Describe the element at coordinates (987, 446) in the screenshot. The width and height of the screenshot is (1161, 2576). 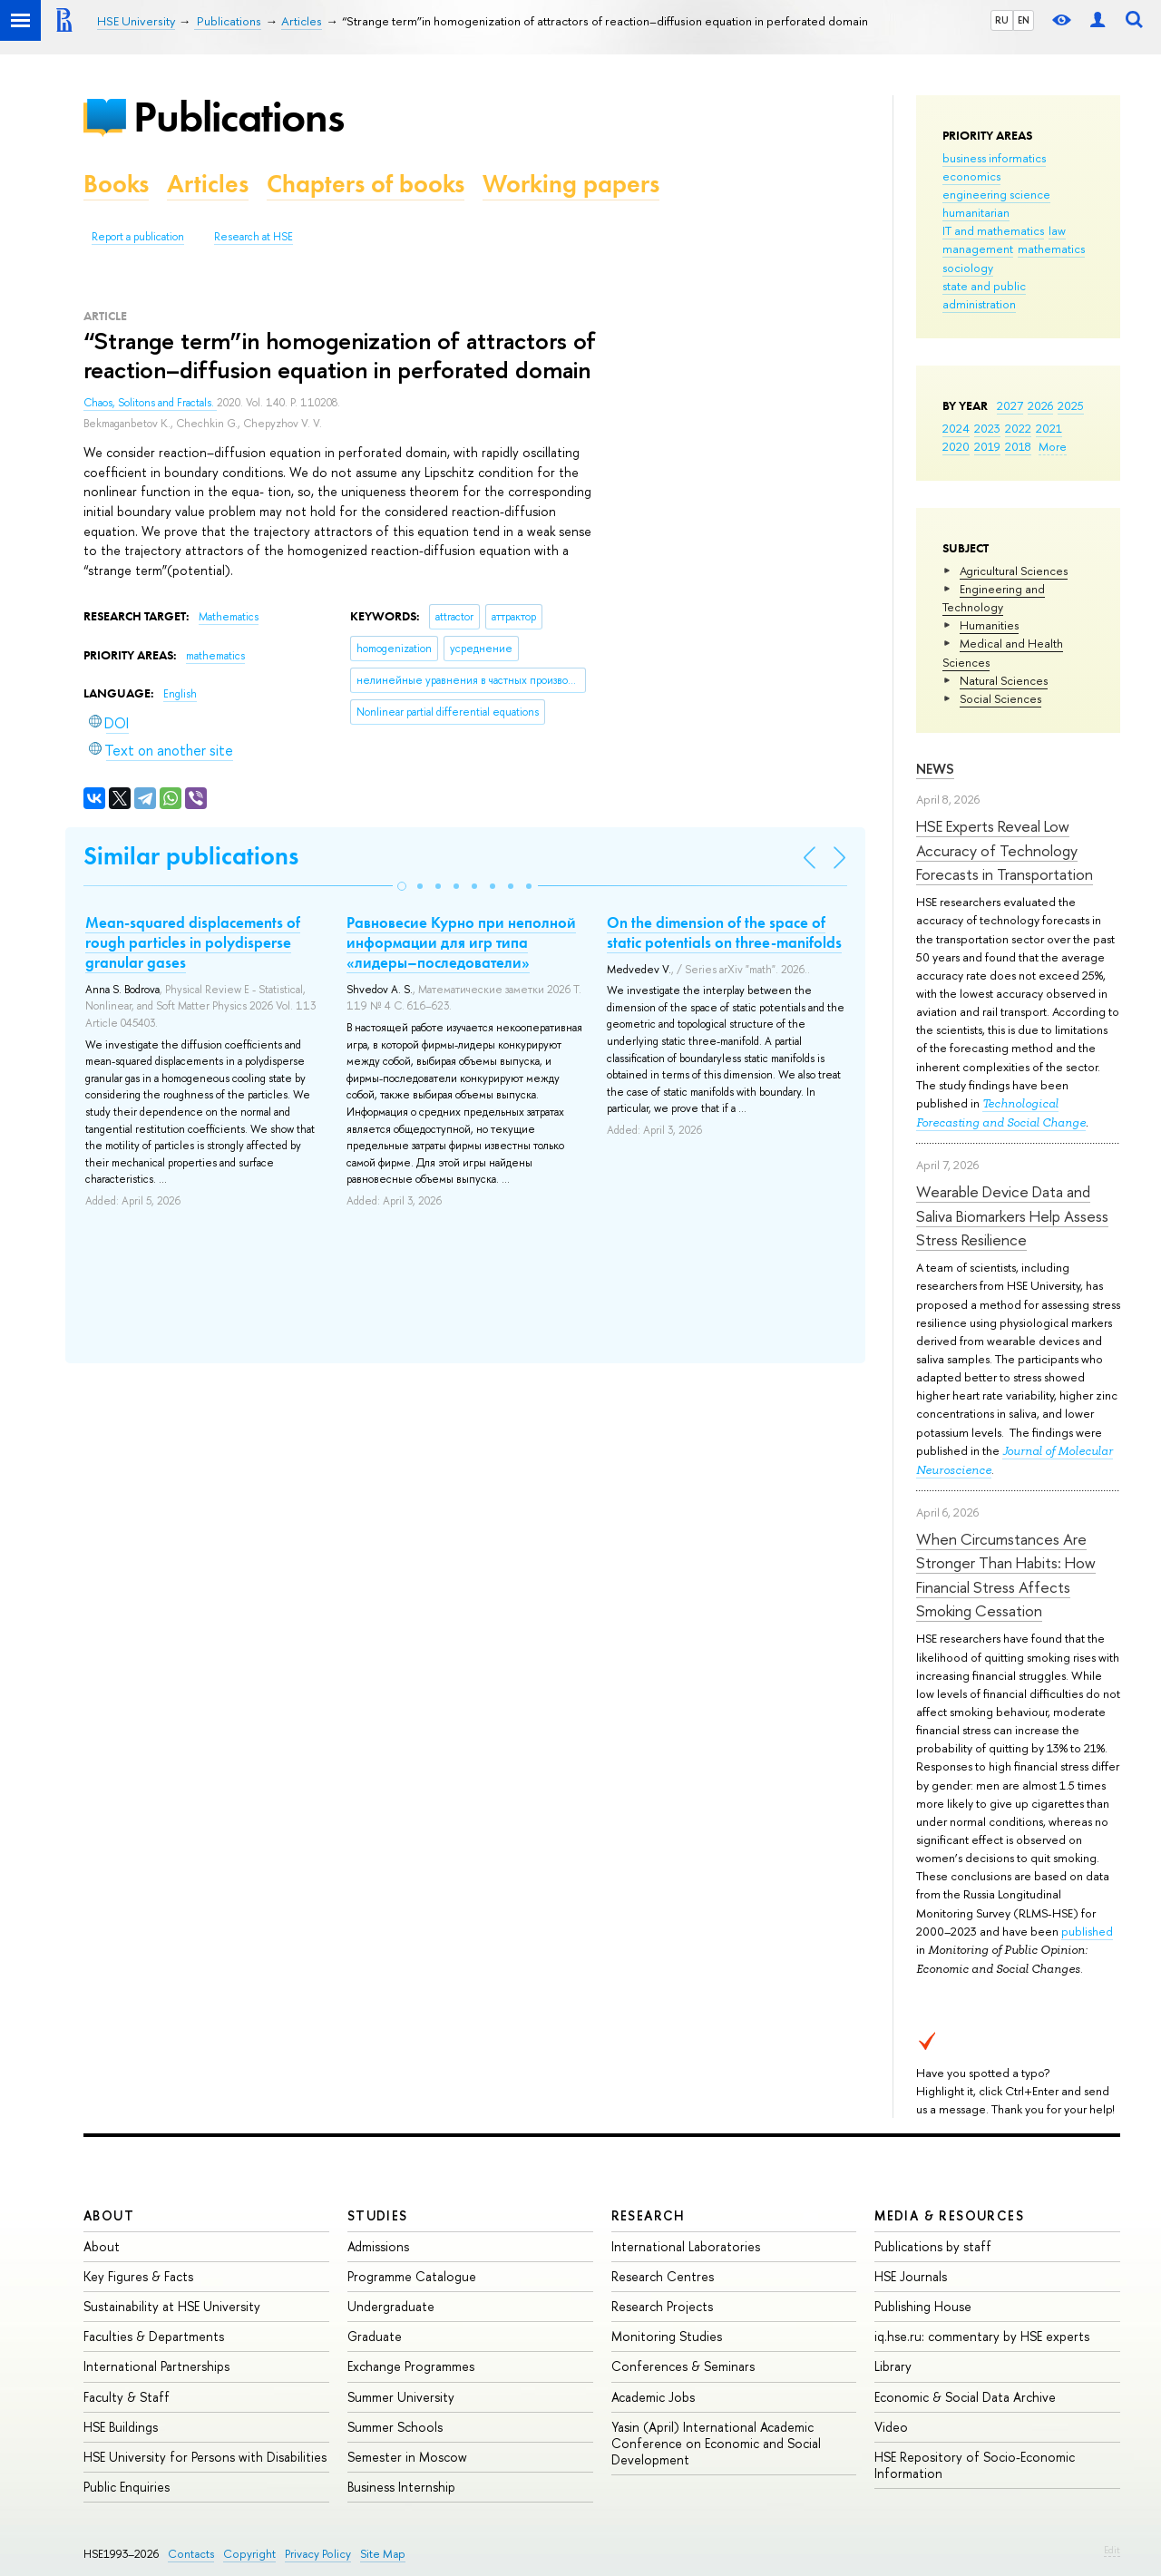
I see `2019` at that location.